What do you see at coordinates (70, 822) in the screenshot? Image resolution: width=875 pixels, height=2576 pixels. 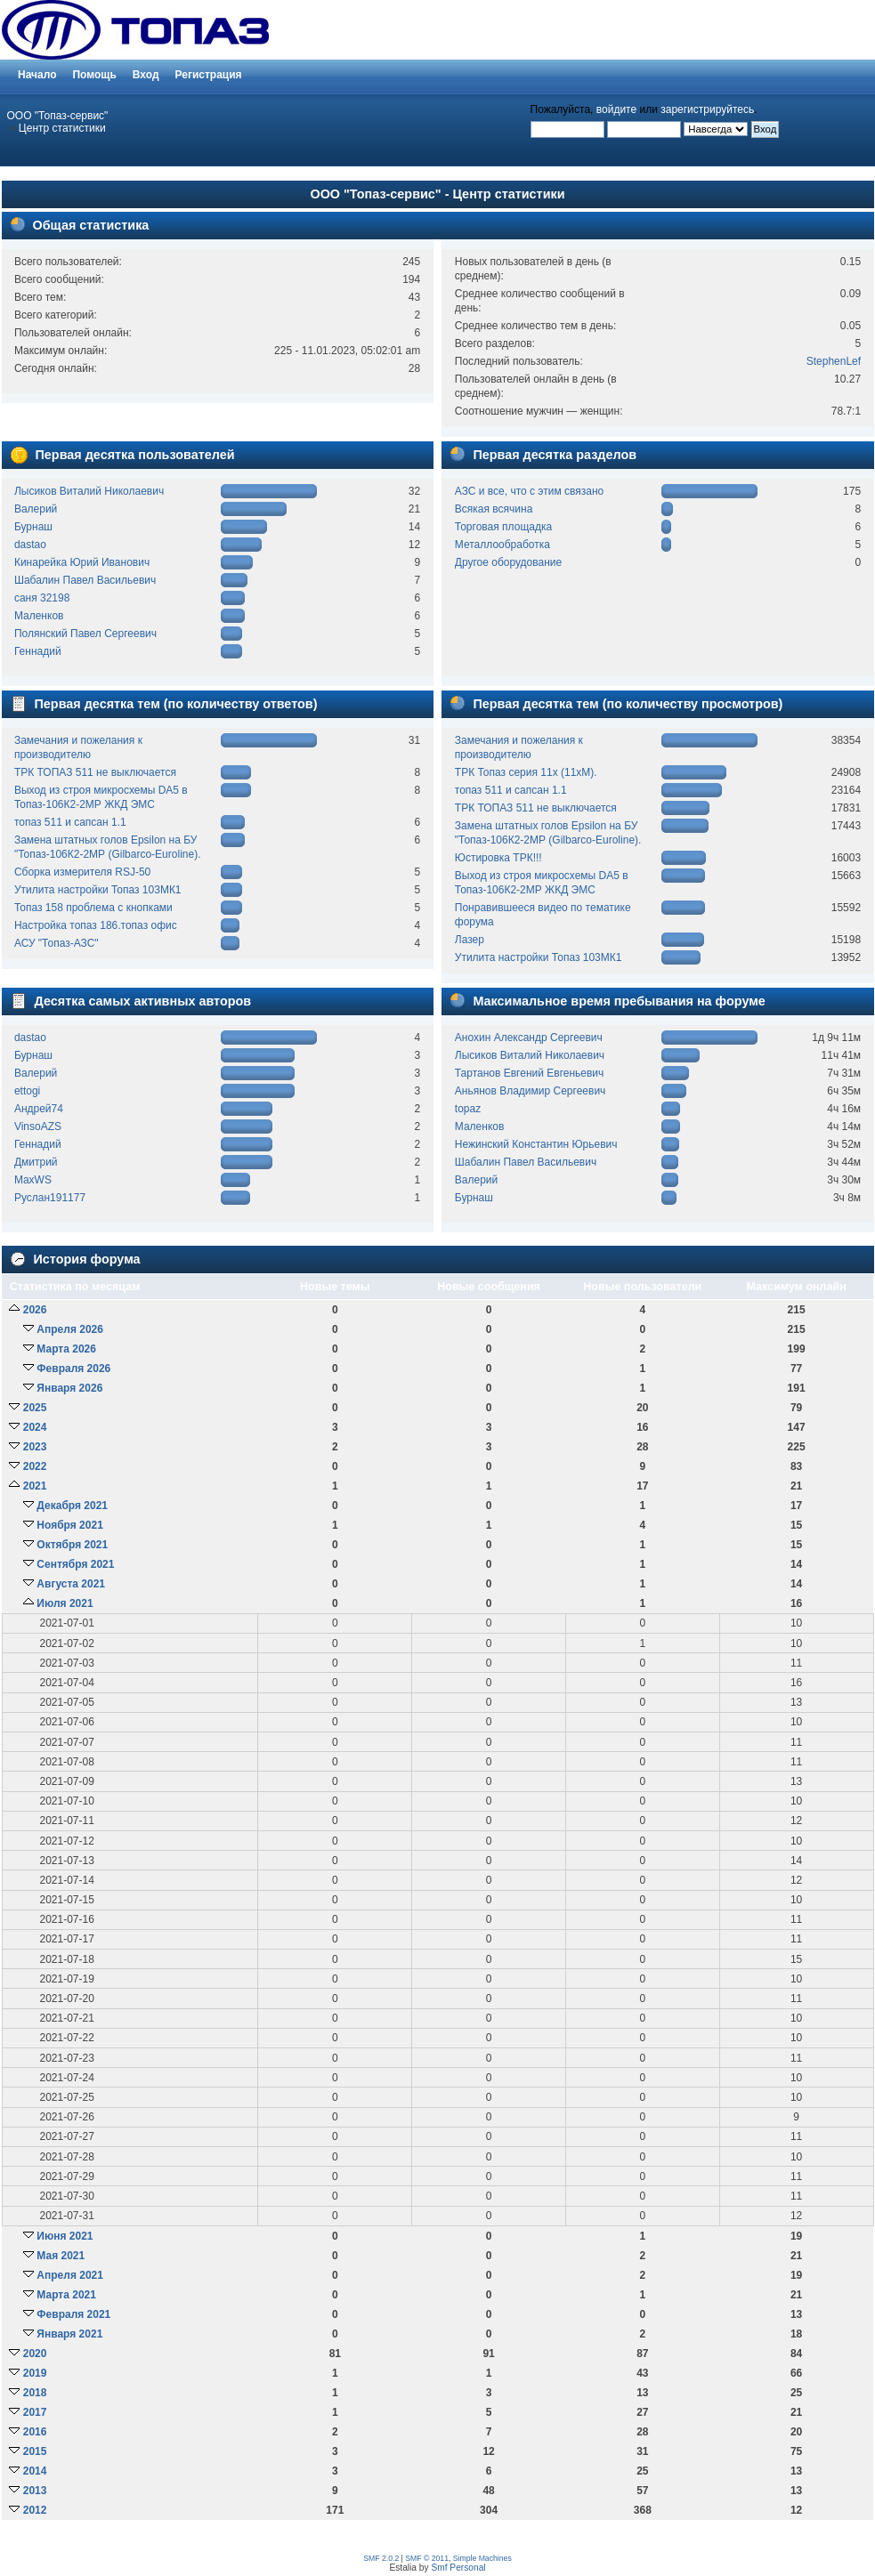 I see `топаз 511 и сапсан 1.1` at bounding box center [70, 822].